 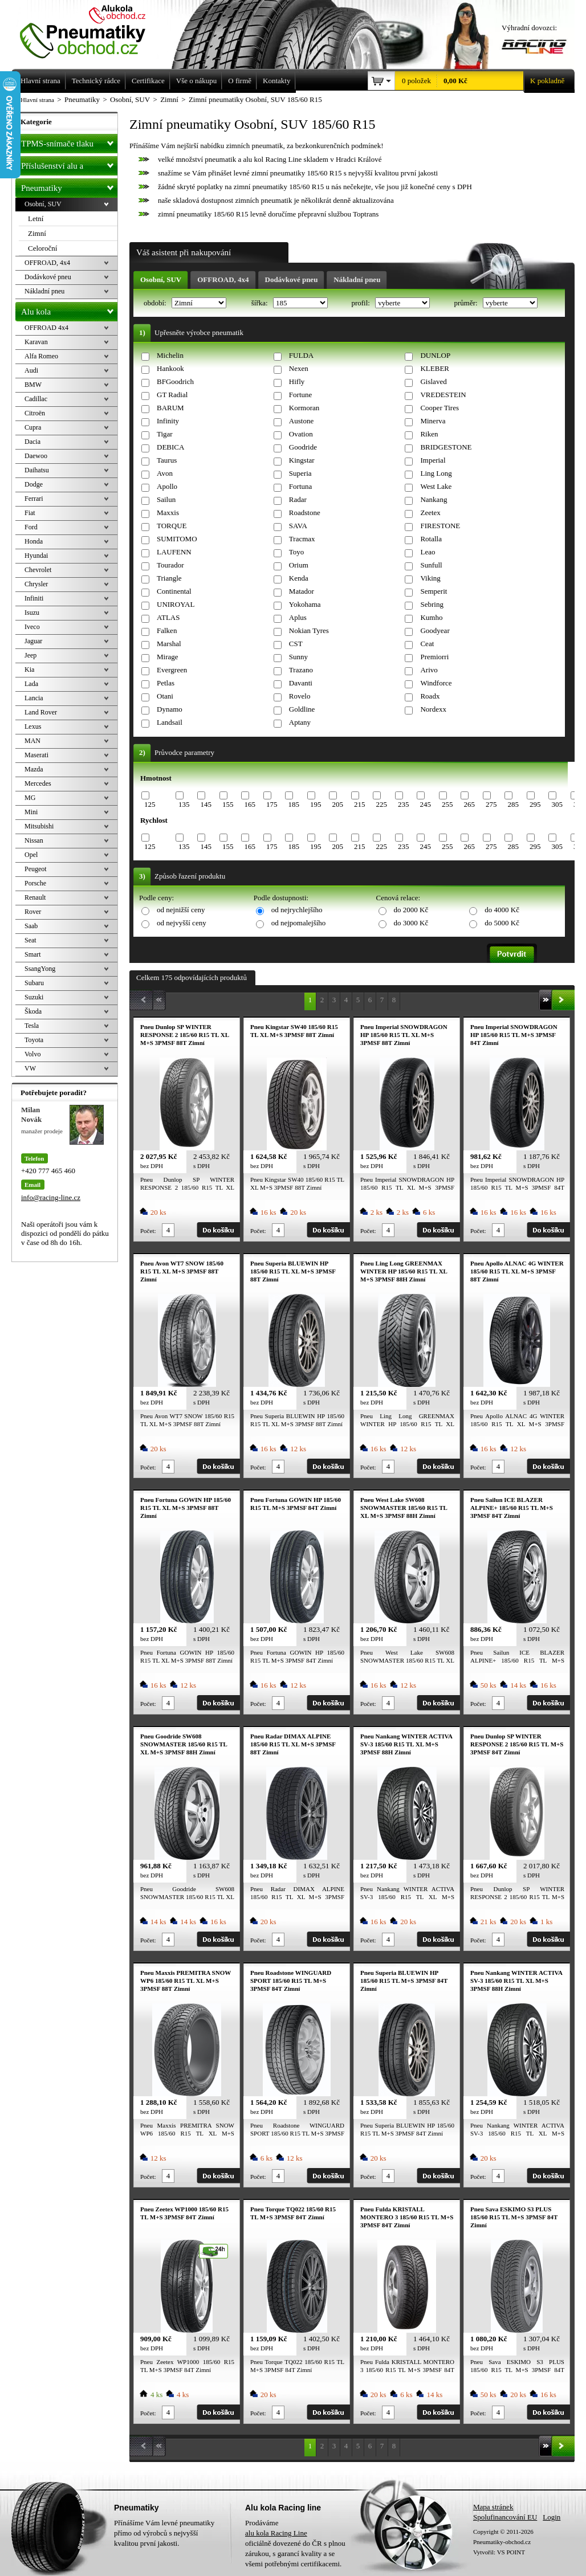 What do you see at coordinates (425, 804) in the screenshot?
I see `245` at bounding box center [425, 804].